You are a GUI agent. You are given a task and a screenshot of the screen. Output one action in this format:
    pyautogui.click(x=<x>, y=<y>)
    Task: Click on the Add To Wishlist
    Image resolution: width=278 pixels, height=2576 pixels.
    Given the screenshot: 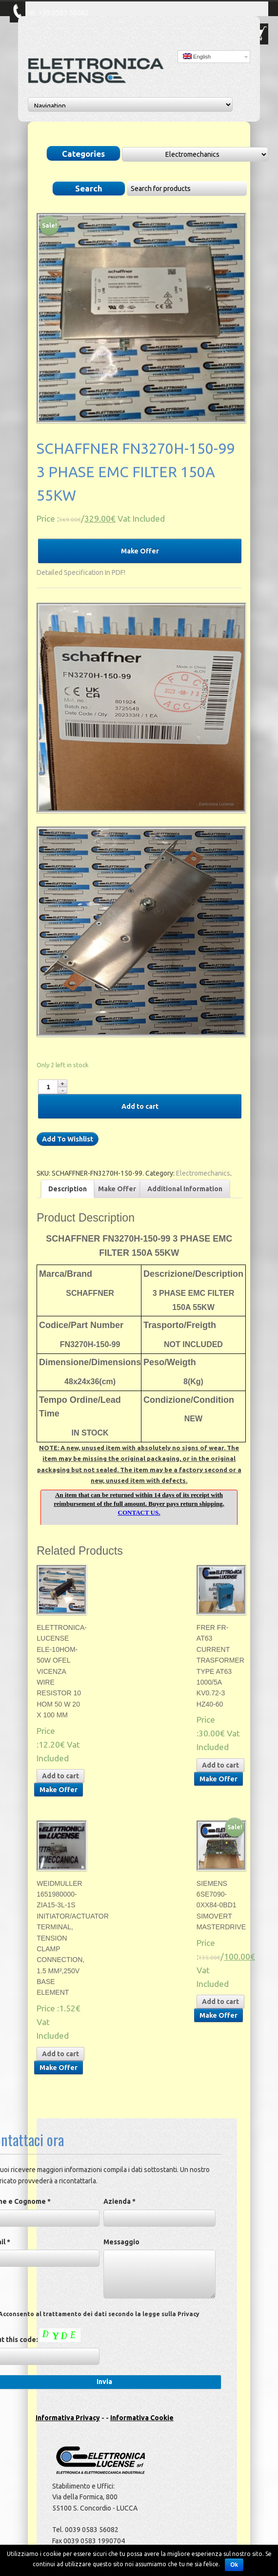 What is the action you would take?
    pyautogui.click(x=67, y=1139)
    